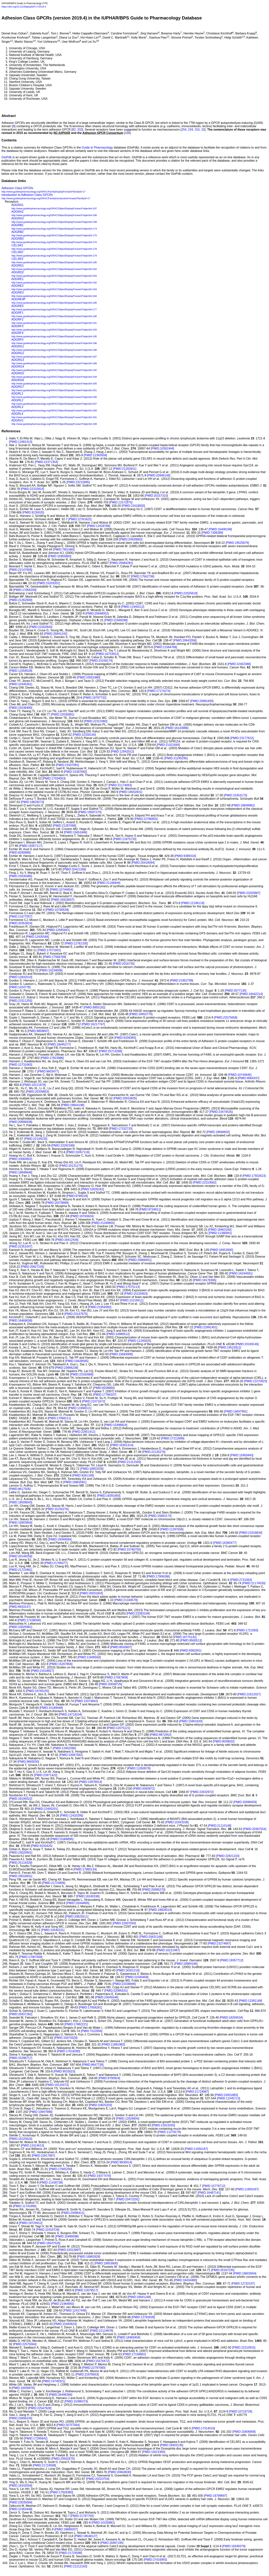 This screenshot has width=269, height=2576. I want to click on [PMID:17932623], so click(254, 1175).